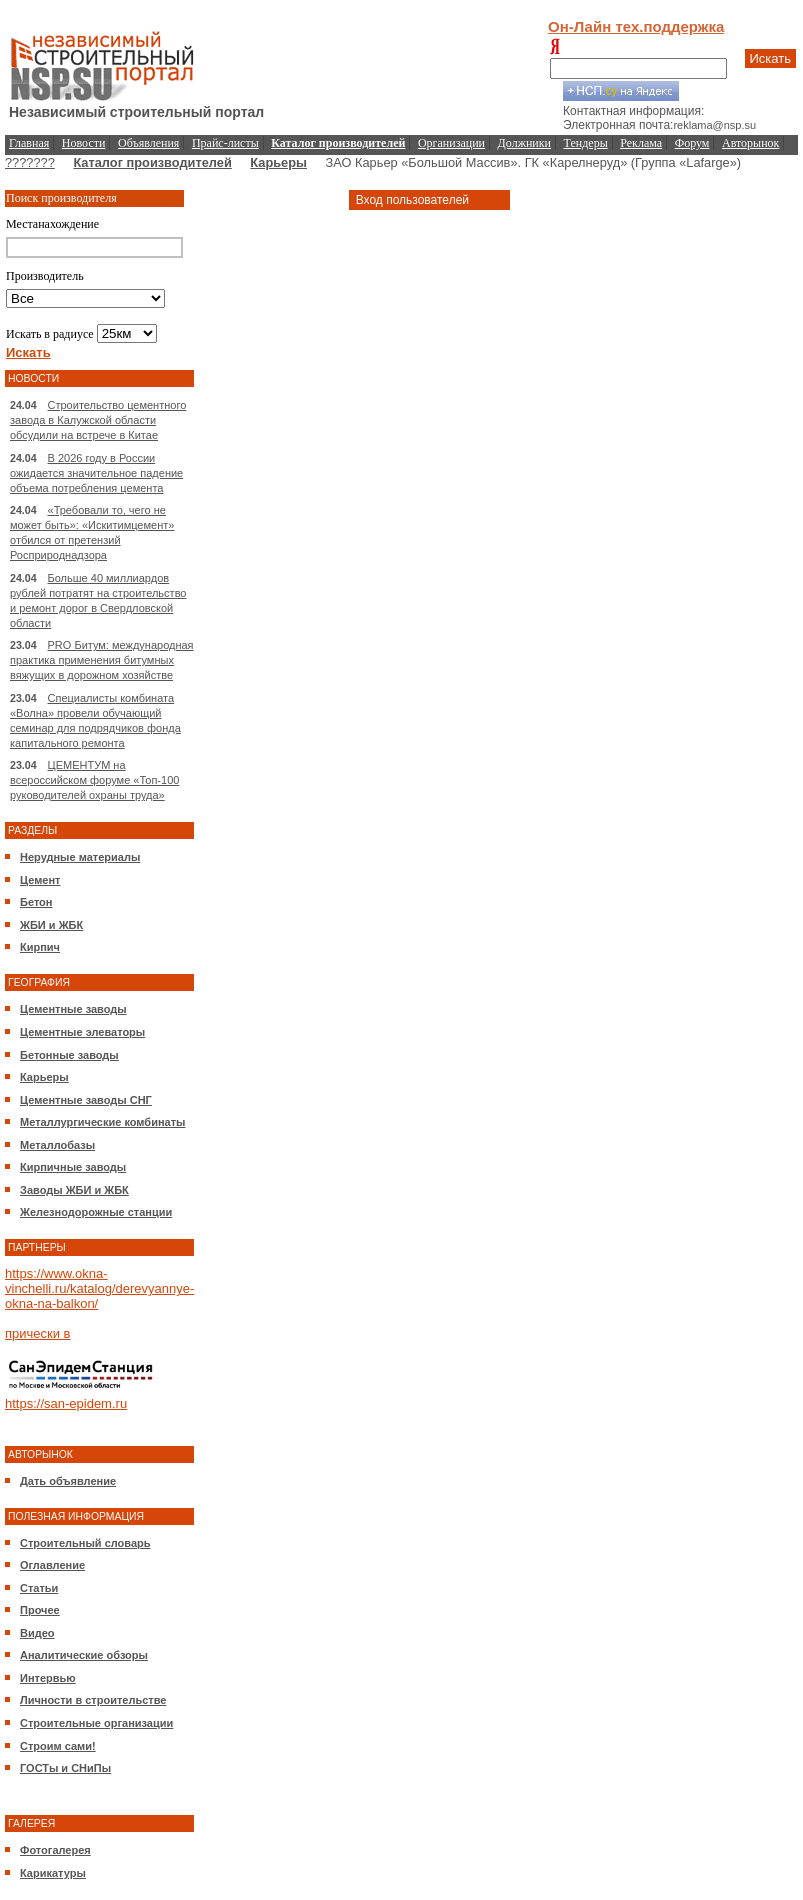 This screenshot has width=803, height=1900. I want to click on Объявления, so click(148, 143).